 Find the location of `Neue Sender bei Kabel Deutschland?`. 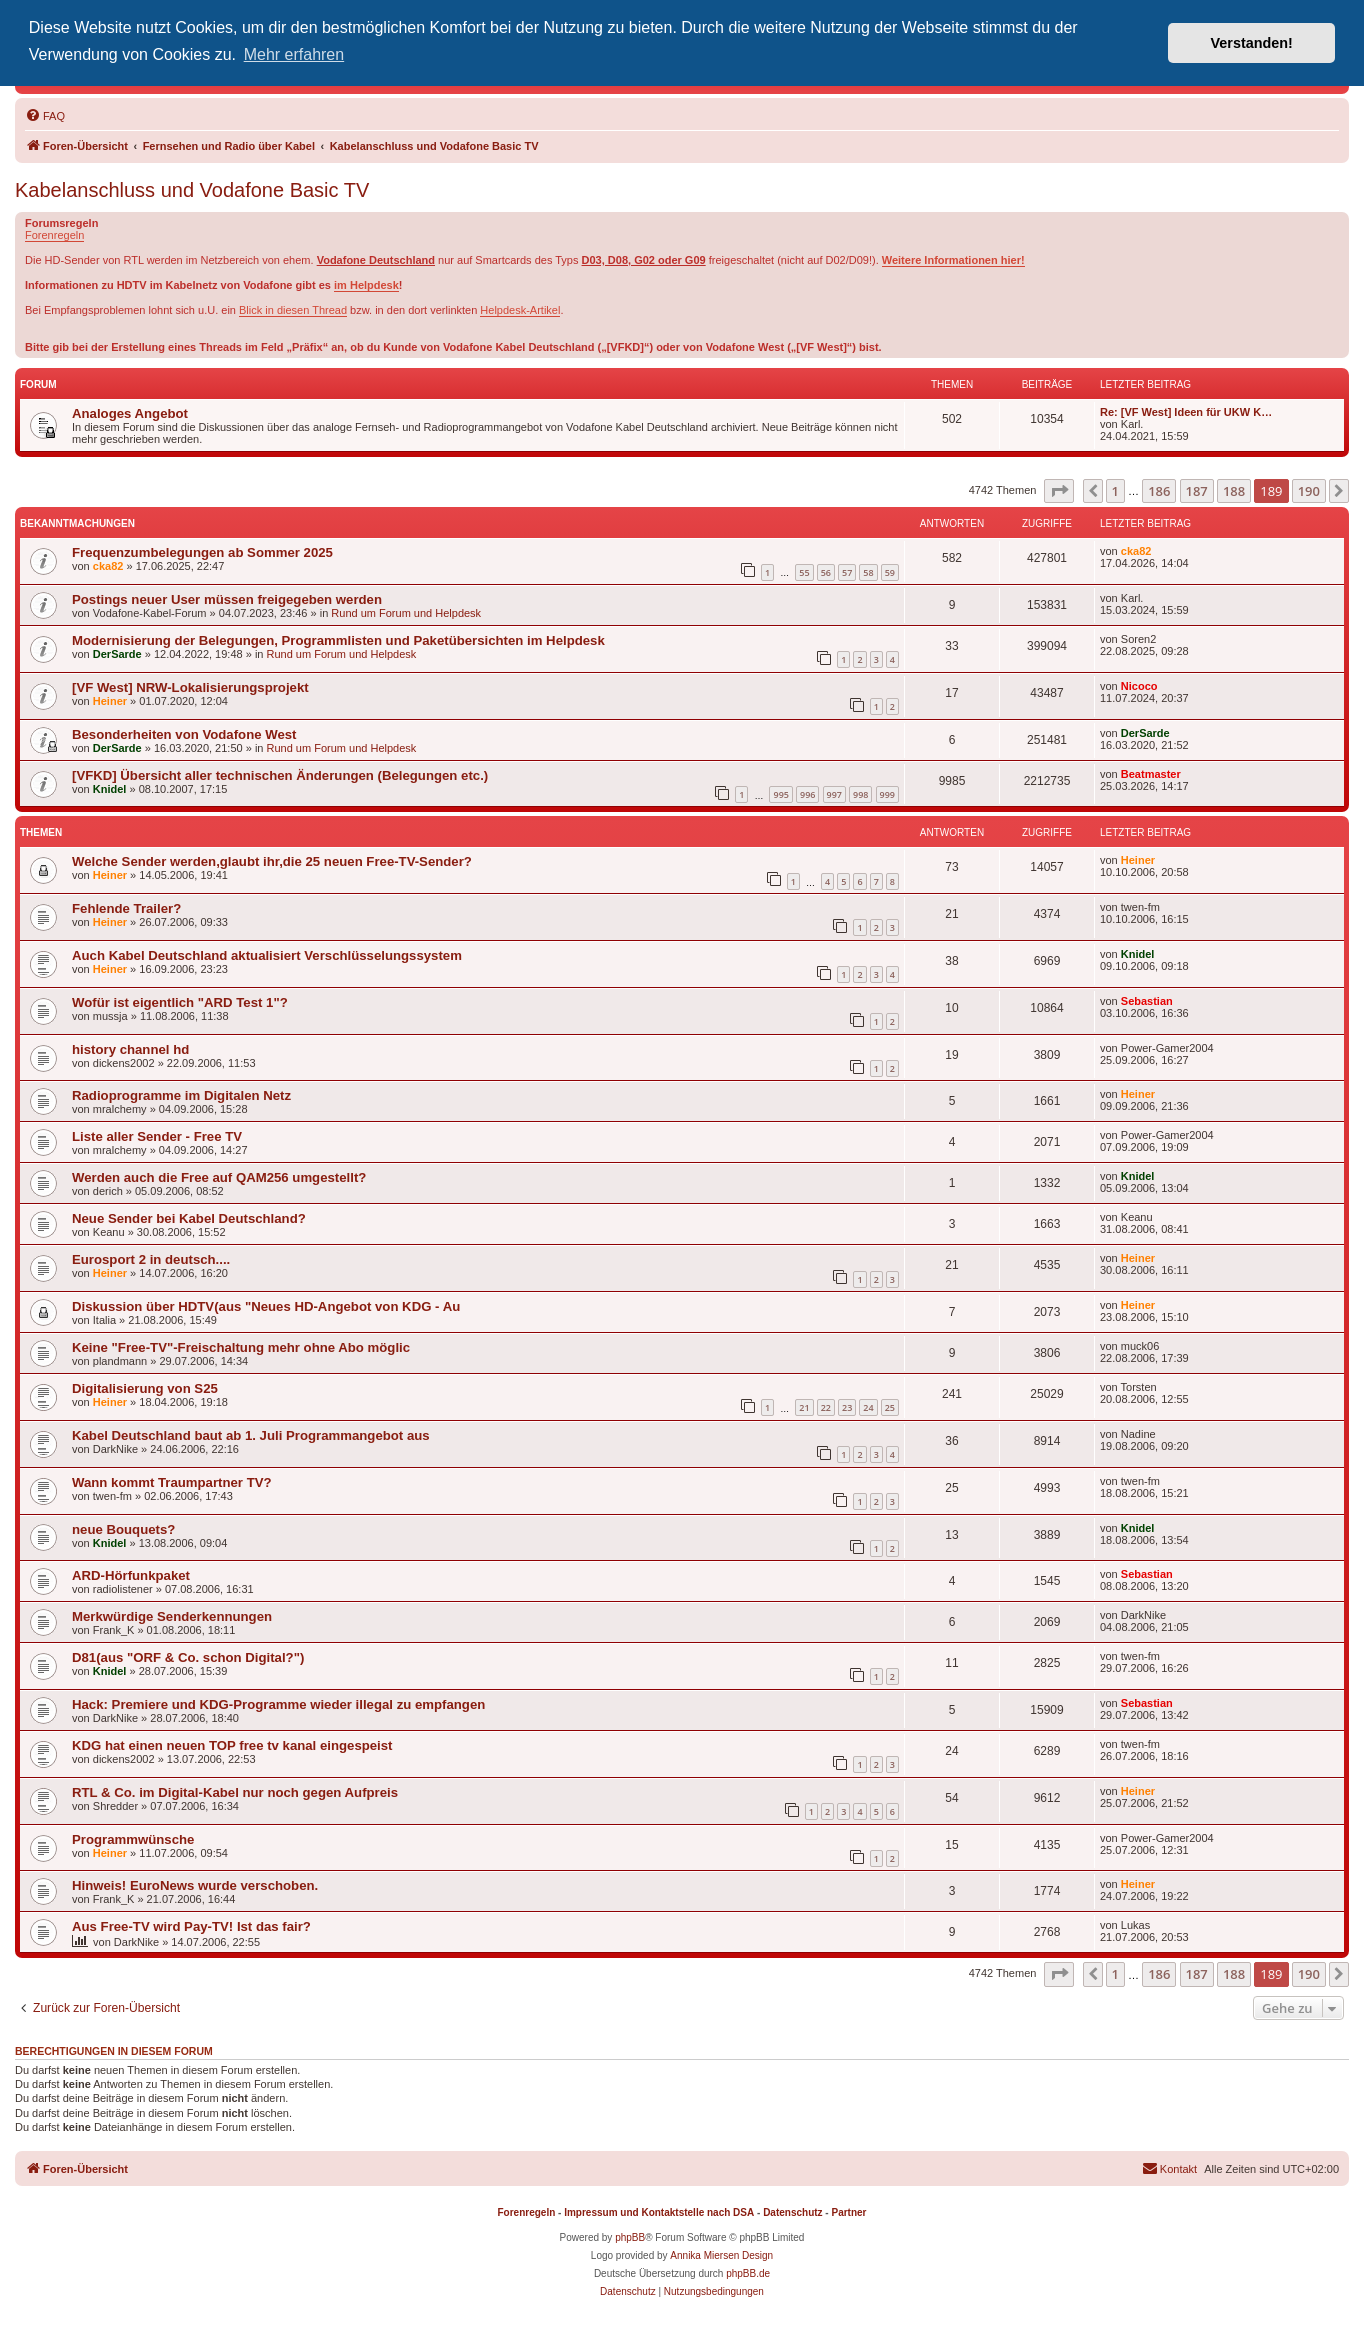

Neue Sender bei Kabel Deutschland? is located at coordinates (189, 1218).